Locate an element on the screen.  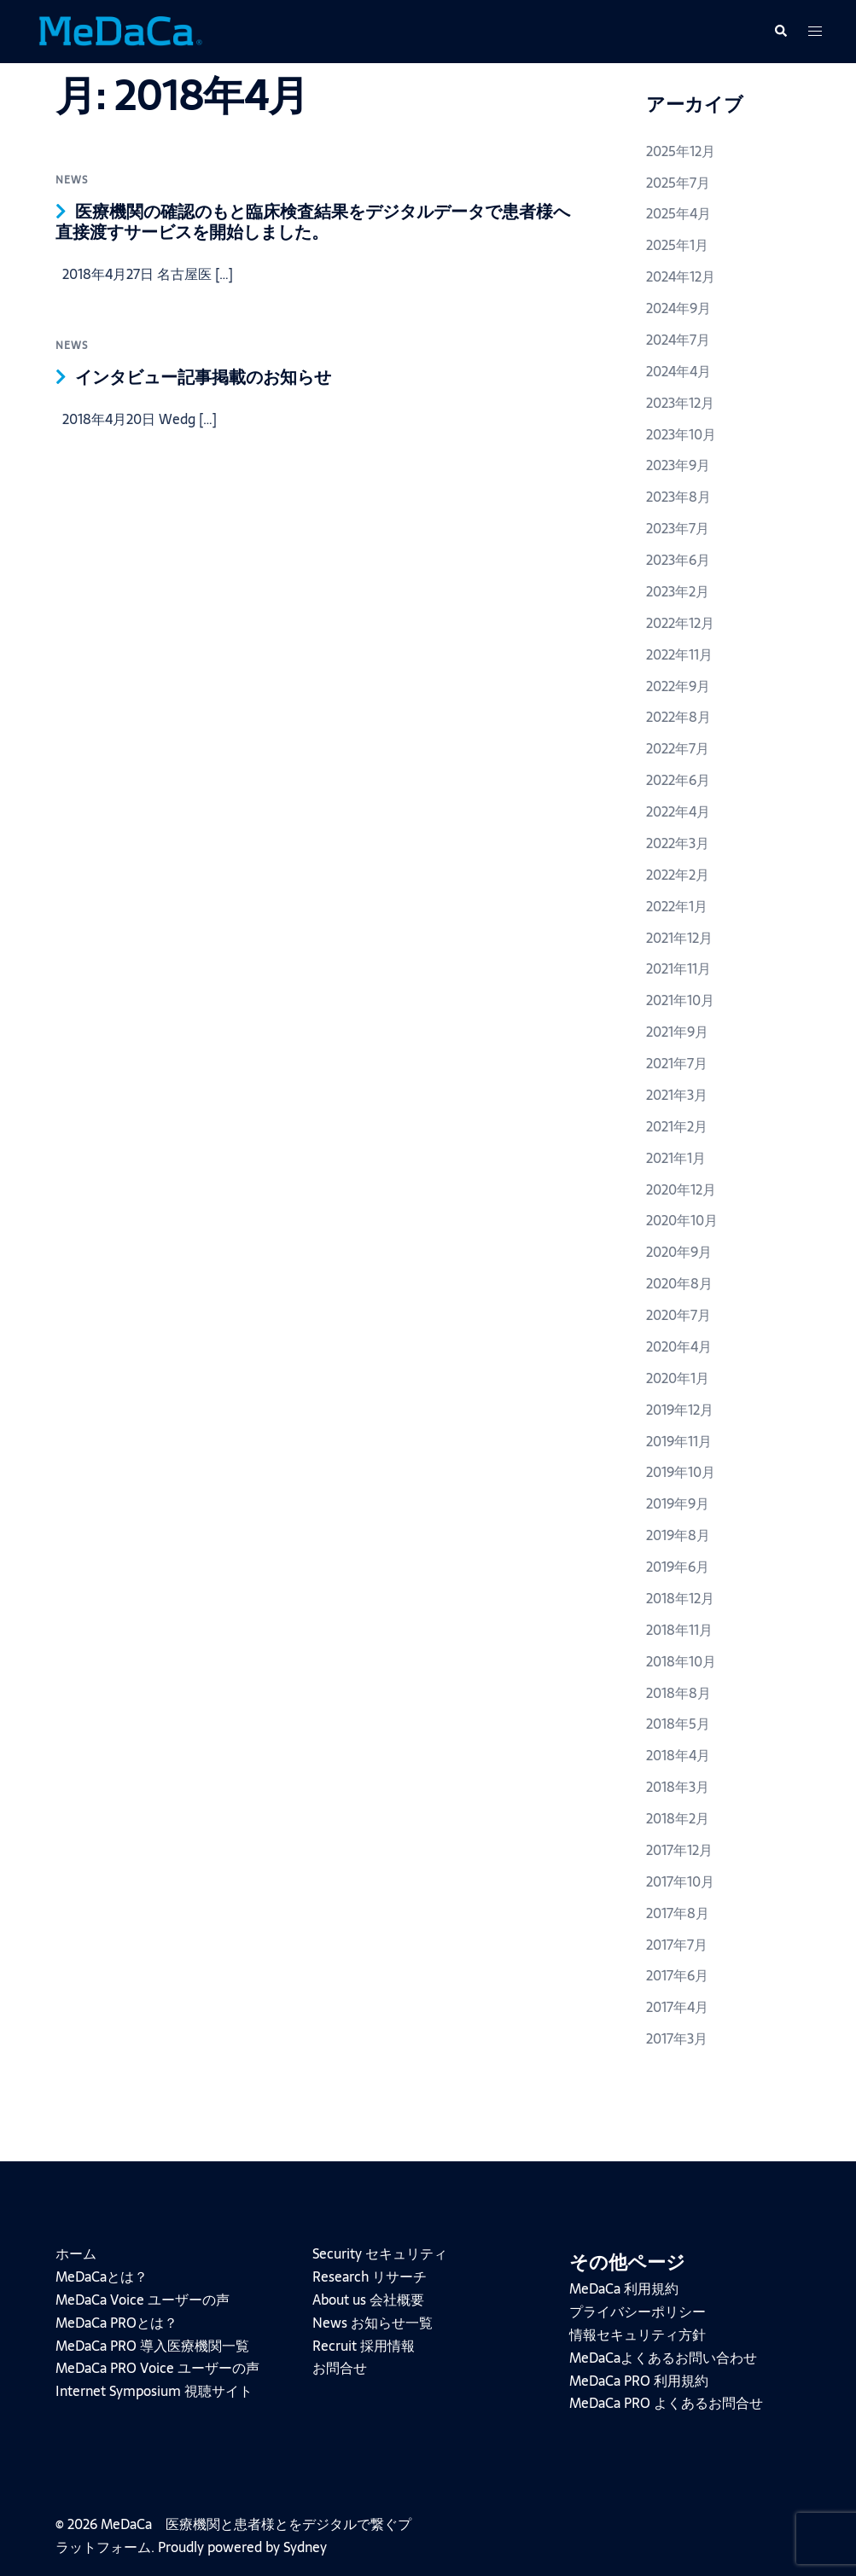
インタビュー記事掲載のお知らせ is located at coordinates (203, 377).